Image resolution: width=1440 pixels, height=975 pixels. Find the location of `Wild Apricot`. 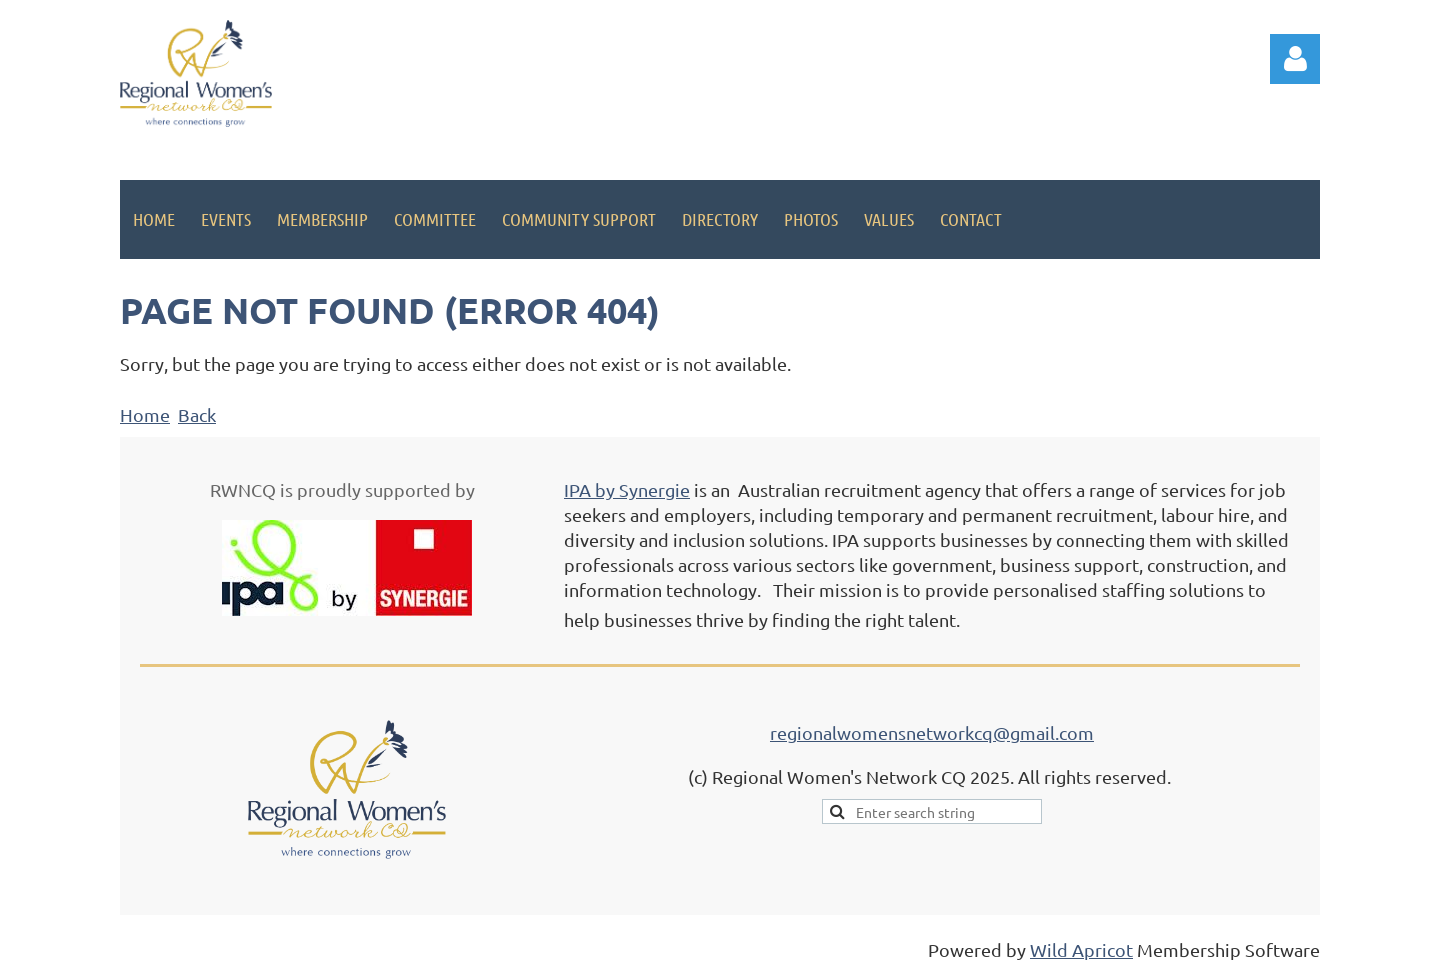

Wild Apricot is located at coordinates (1081, 949).